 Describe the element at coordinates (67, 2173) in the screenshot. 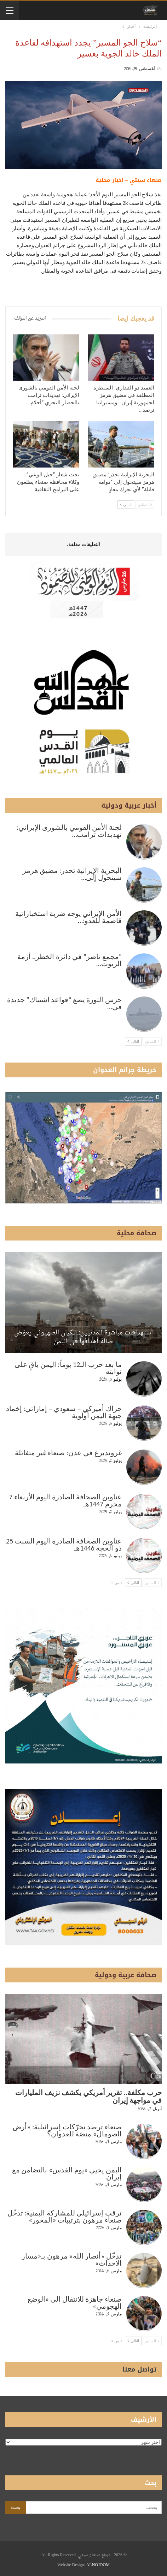

I see `اليمن يحيي «يوم القدس» بالتضامن مع إيران` at that location.